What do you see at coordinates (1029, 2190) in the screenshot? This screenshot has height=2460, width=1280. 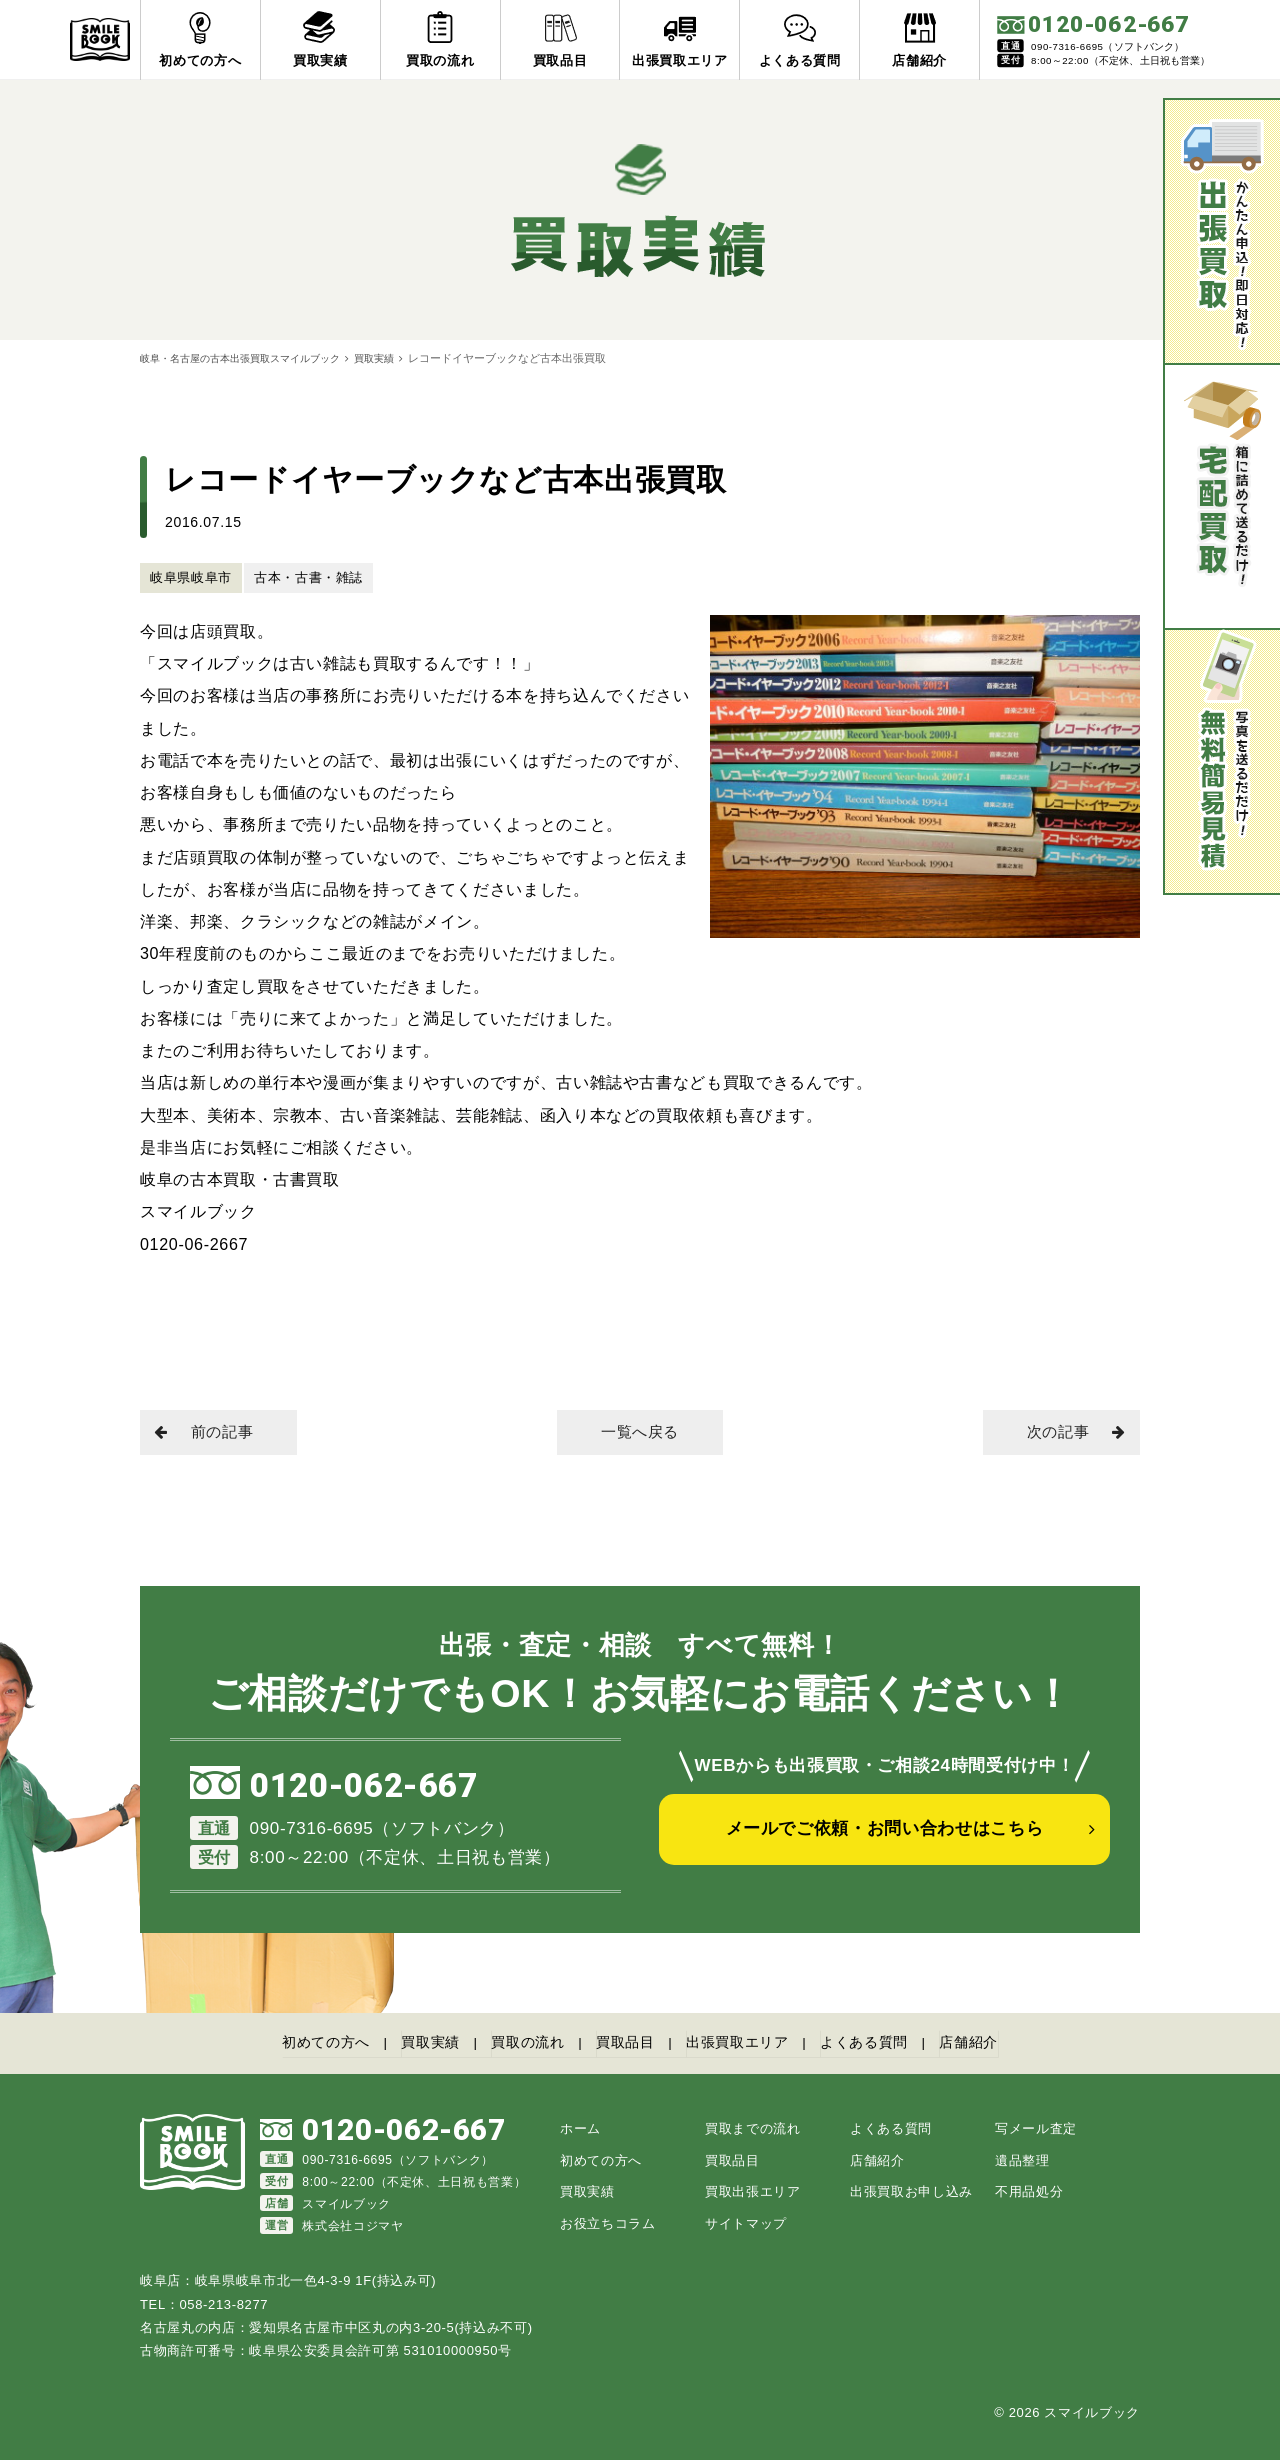 I see `不用品処分` at bounding box center [1029, 2190].